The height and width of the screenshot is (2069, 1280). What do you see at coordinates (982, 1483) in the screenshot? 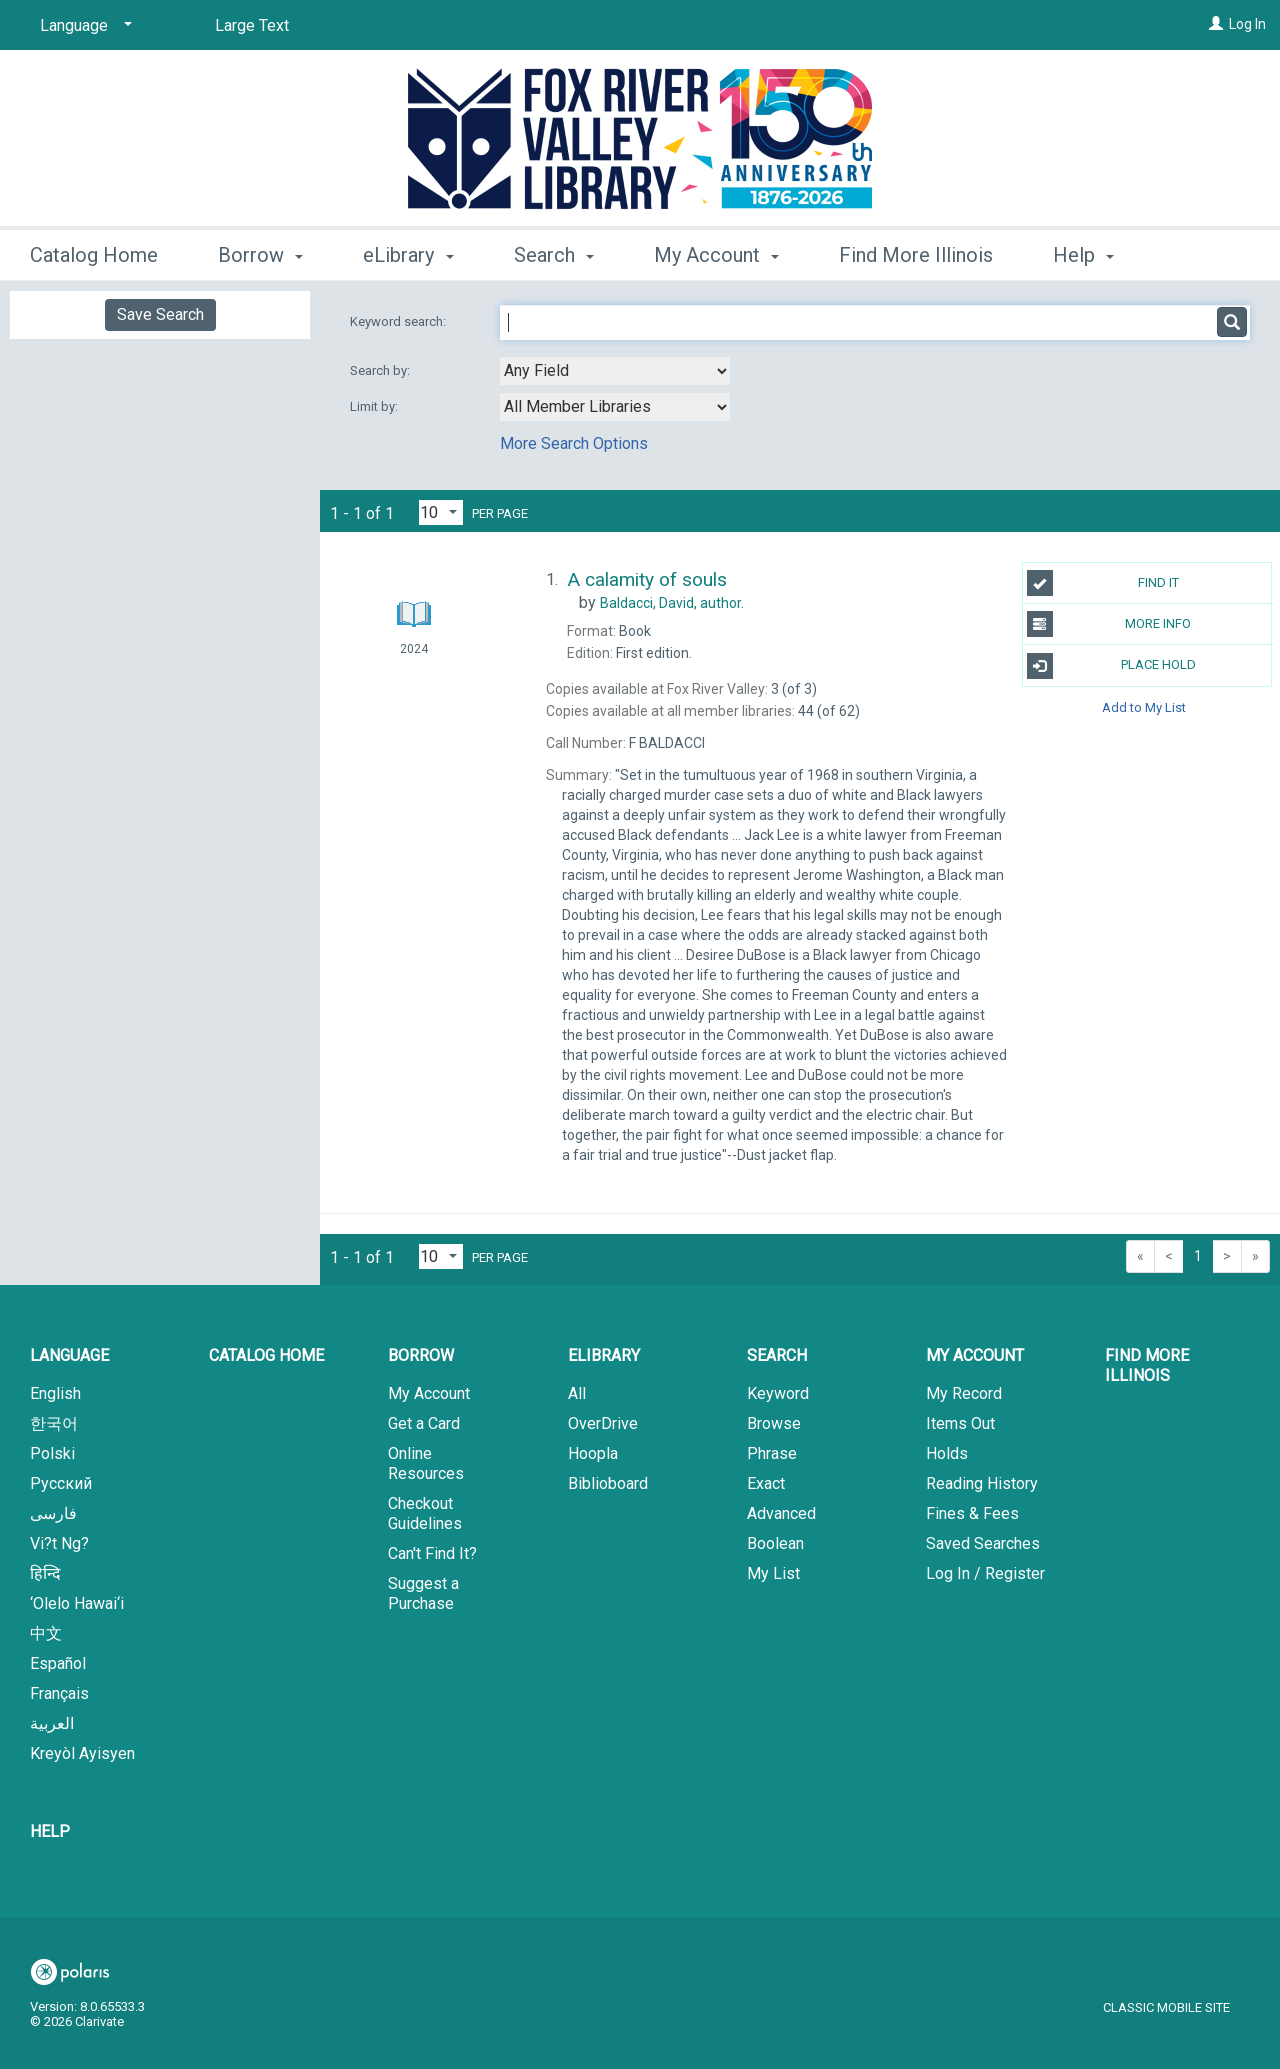
I see `Reading History` at bounding box center [982, 1483].